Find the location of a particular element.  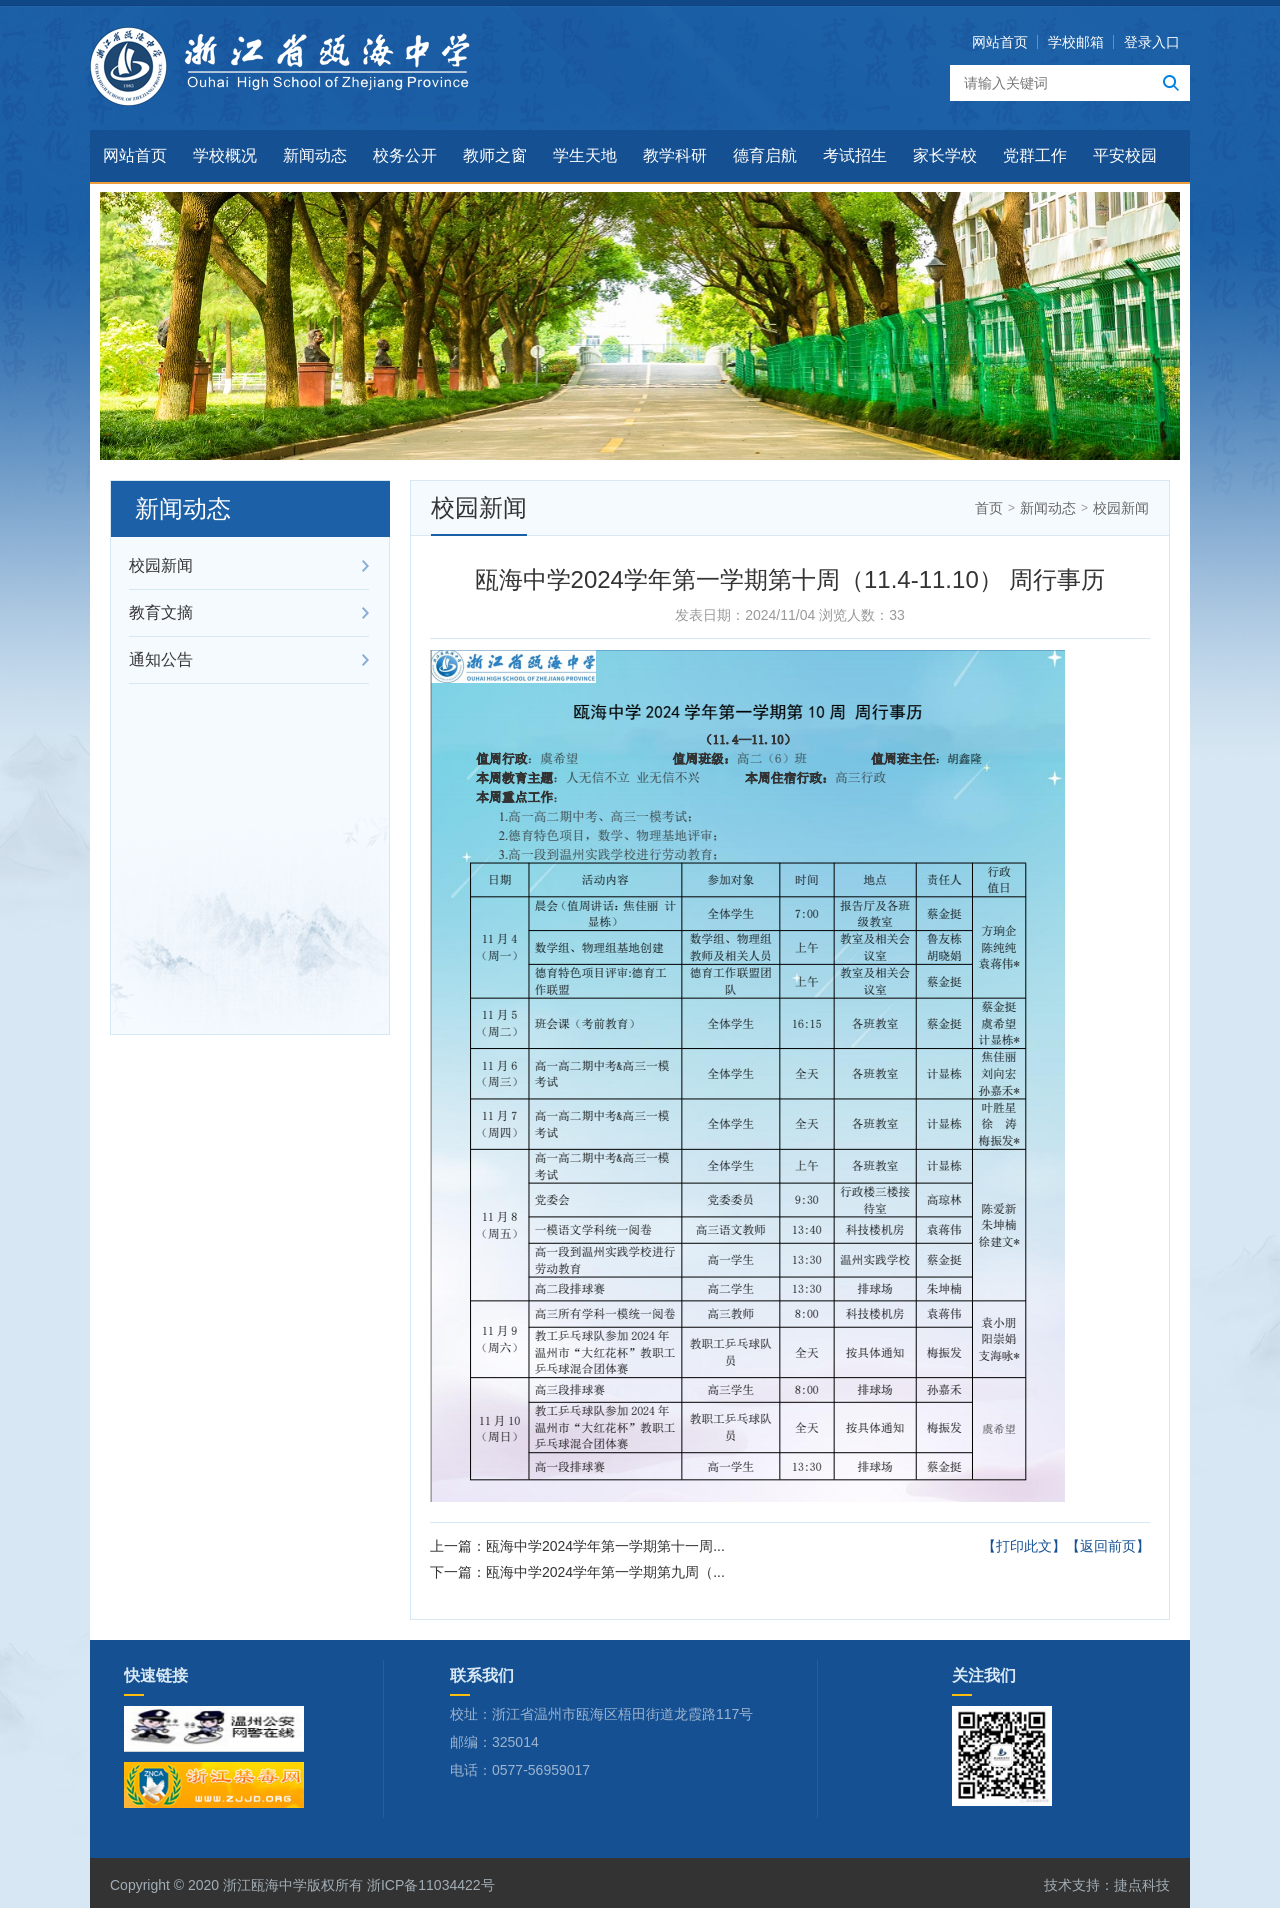

校务公开 is located at coordinates (405, 155).